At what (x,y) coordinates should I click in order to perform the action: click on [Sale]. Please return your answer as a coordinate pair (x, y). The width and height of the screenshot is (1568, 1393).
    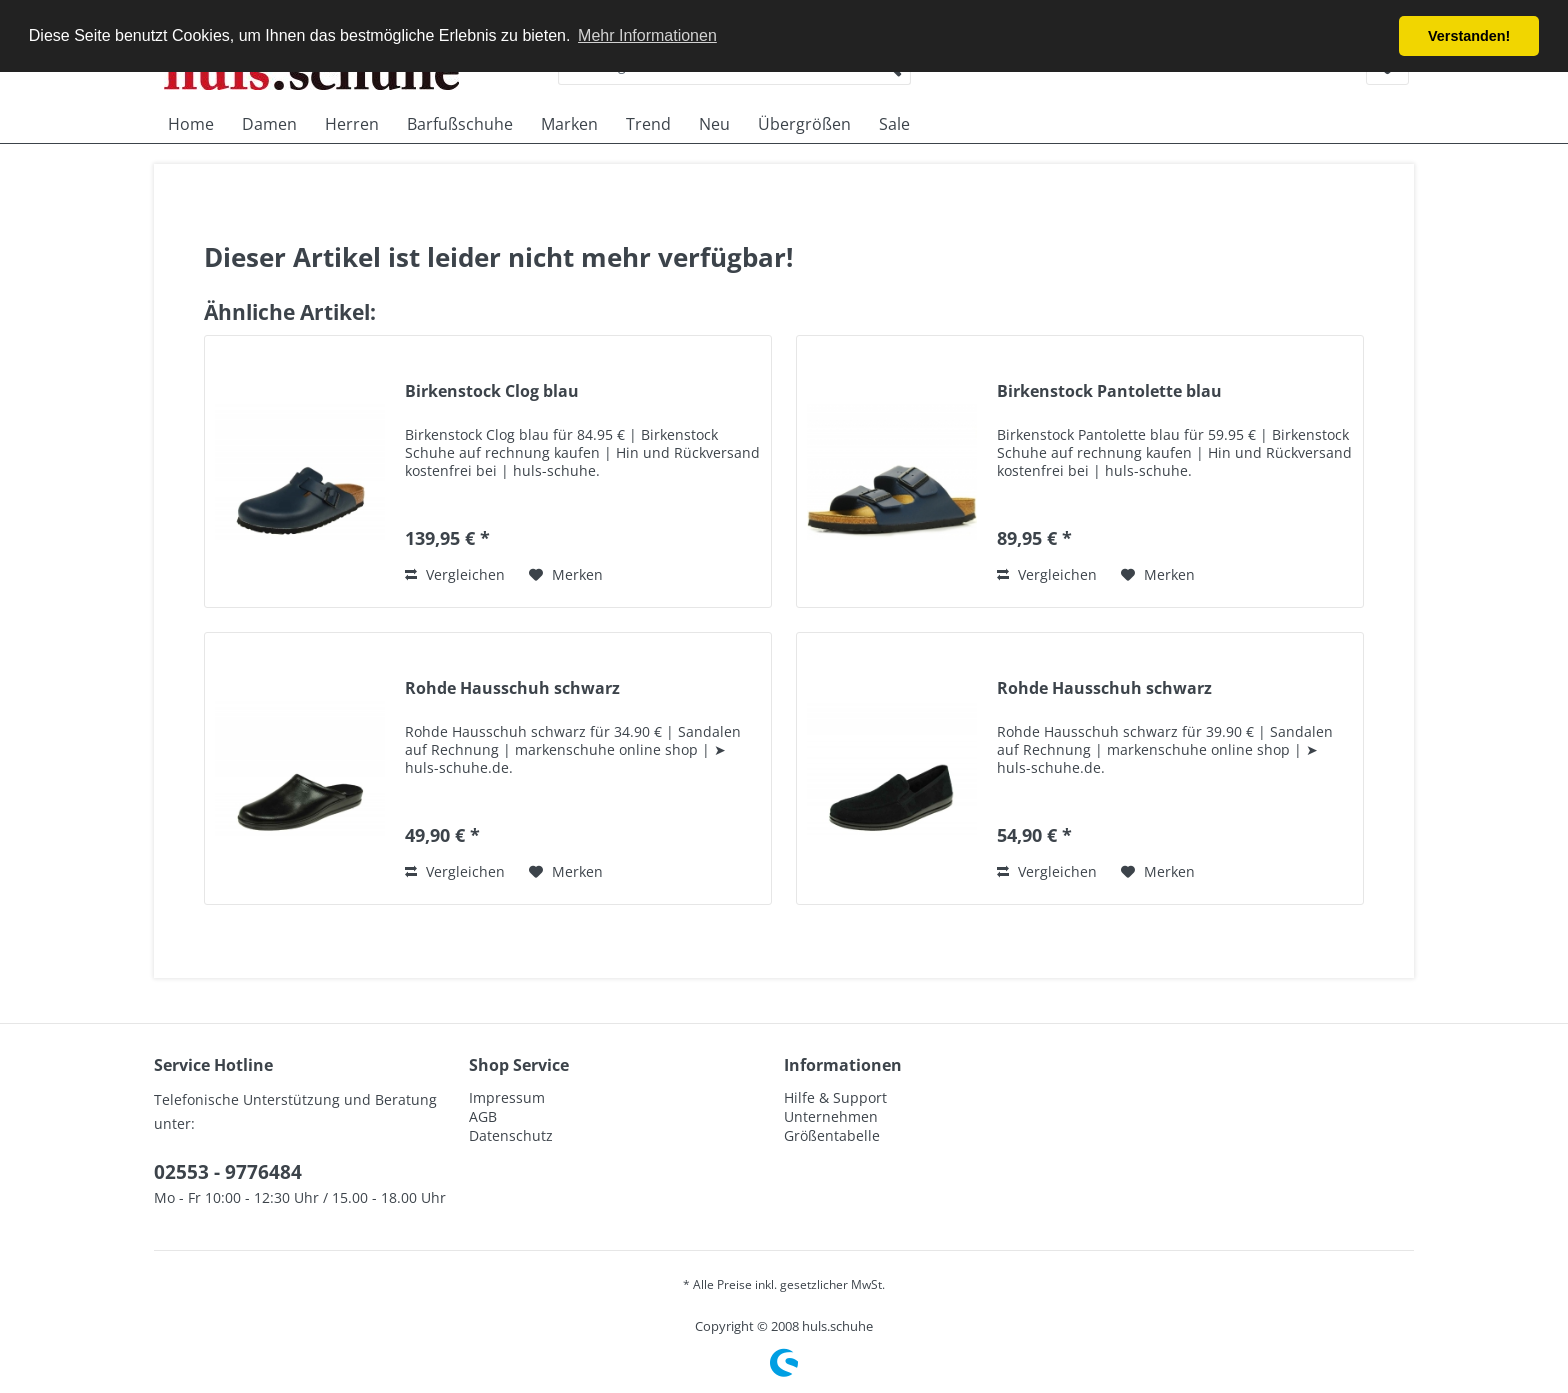
    Looking at the image, I should click on (894, 124).